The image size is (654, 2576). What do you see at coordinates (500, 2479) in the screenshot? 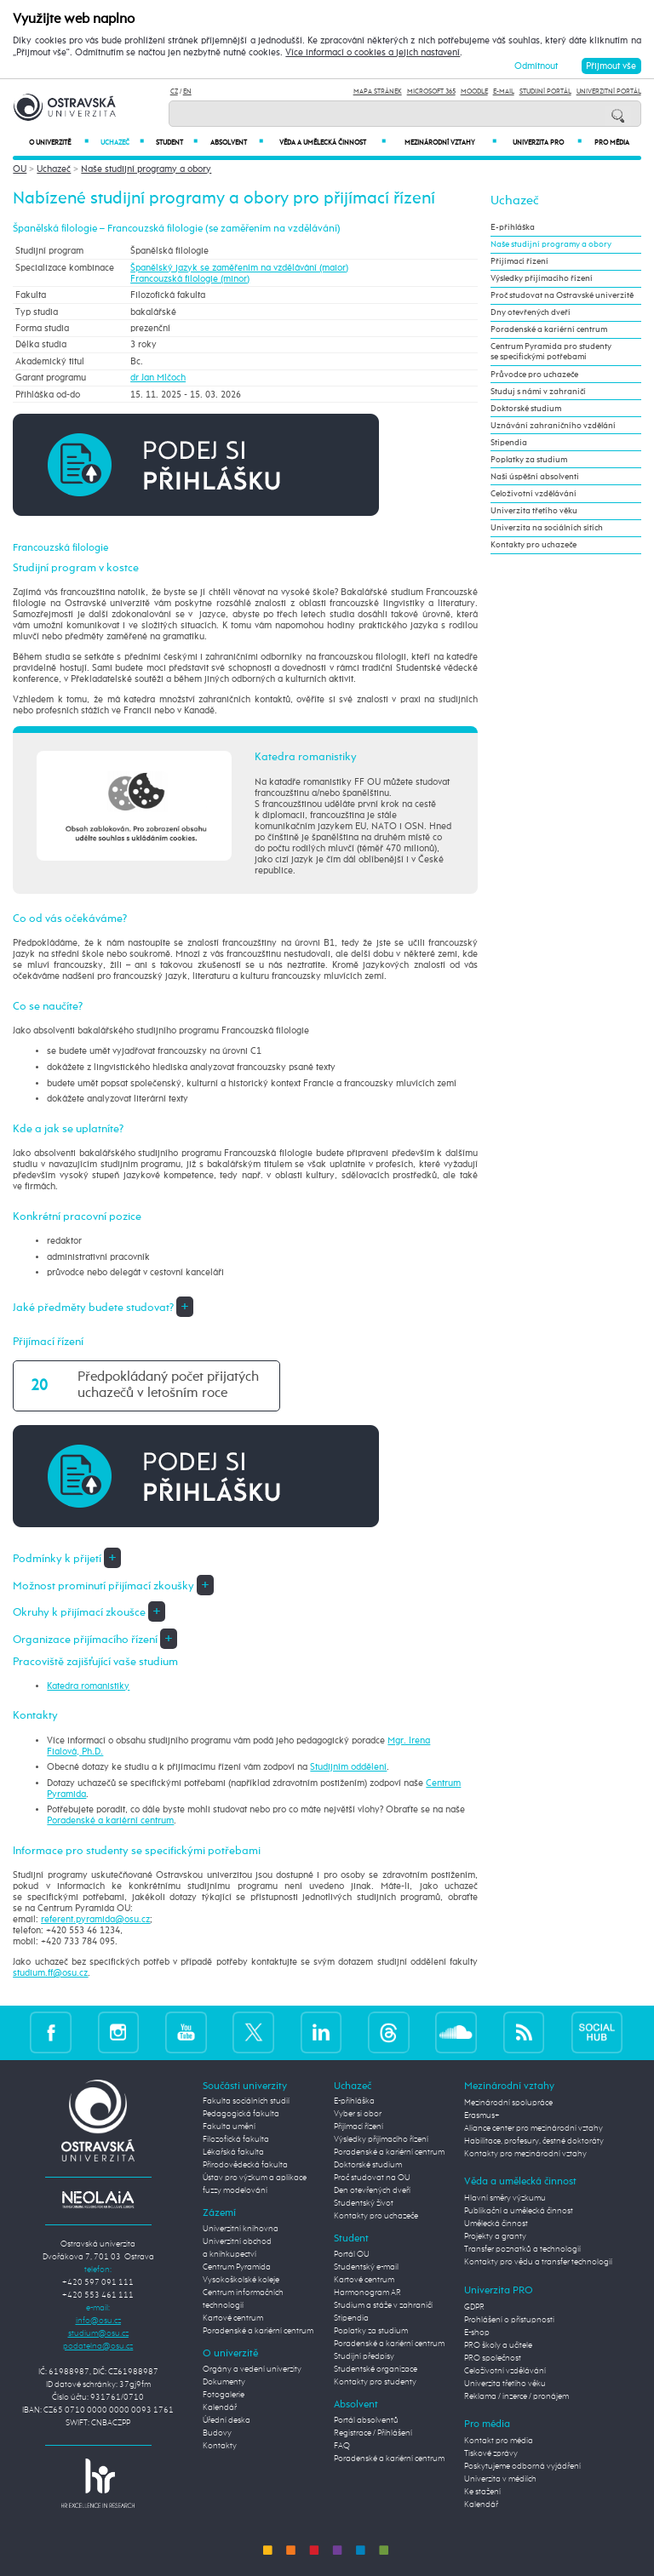
I see `Univerzita v médiích` at bounding box center [500, 2479].